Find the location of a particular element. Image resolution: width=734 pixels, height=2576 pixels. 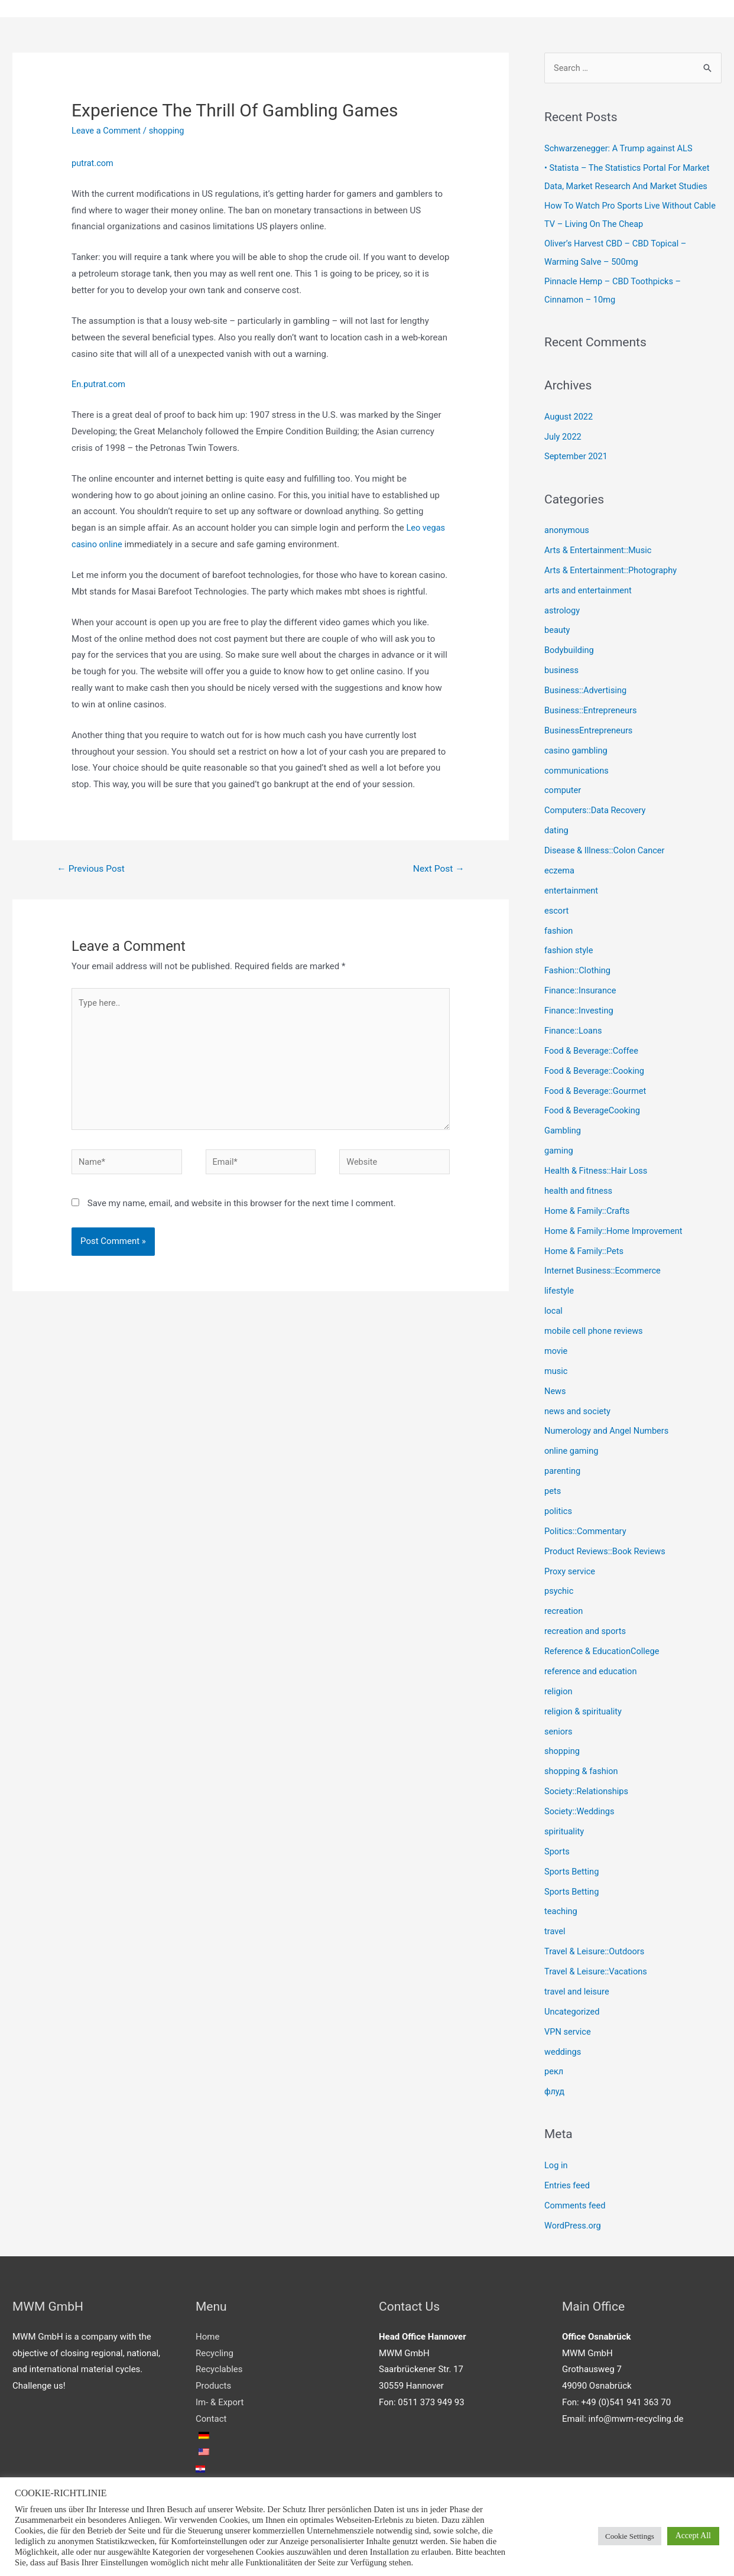

Fashion::Clothing is located at coordinates (578, 968).